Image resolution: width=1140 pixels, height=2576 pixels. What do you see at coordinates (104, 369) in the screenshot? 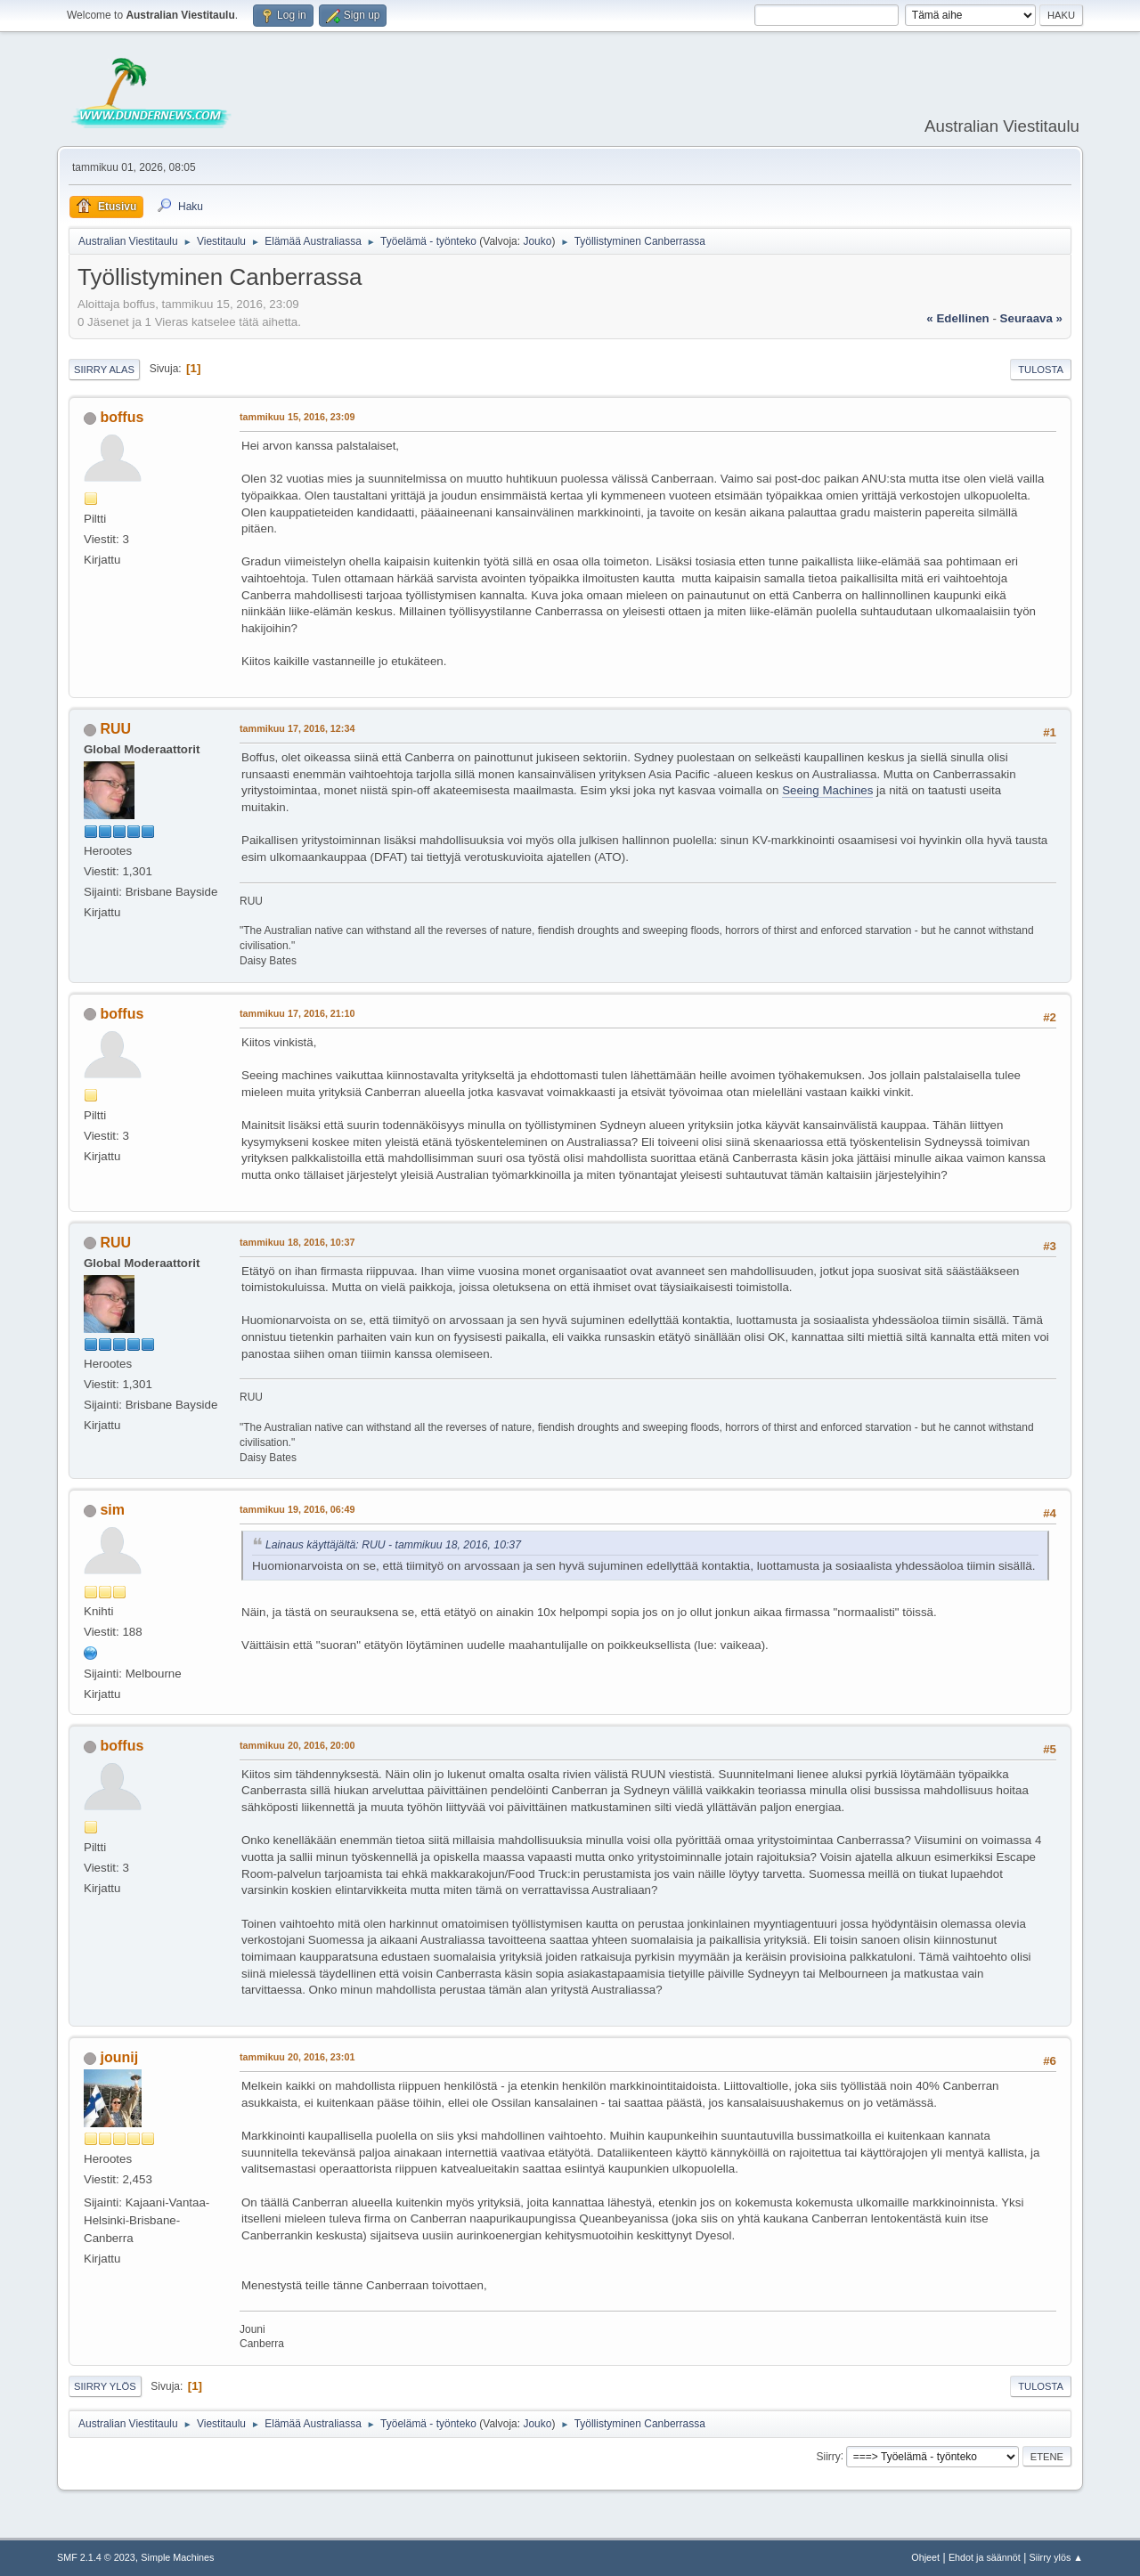
I see `Siirry alas` at bounding box center [104, 369].